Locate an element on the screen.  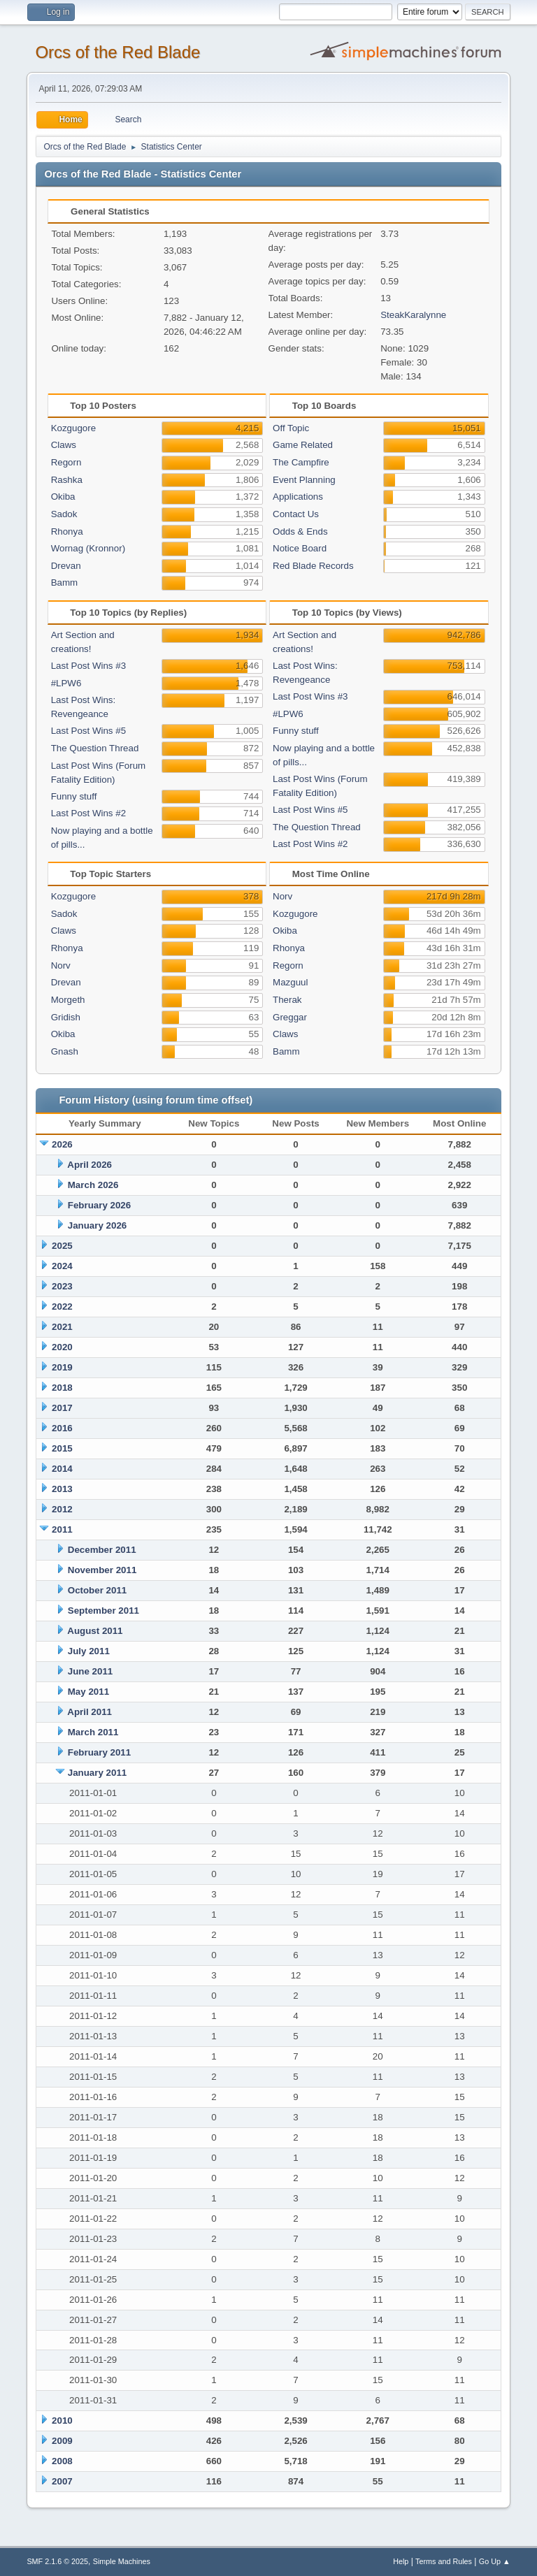
Bamm is located at coordinates (64, 582).